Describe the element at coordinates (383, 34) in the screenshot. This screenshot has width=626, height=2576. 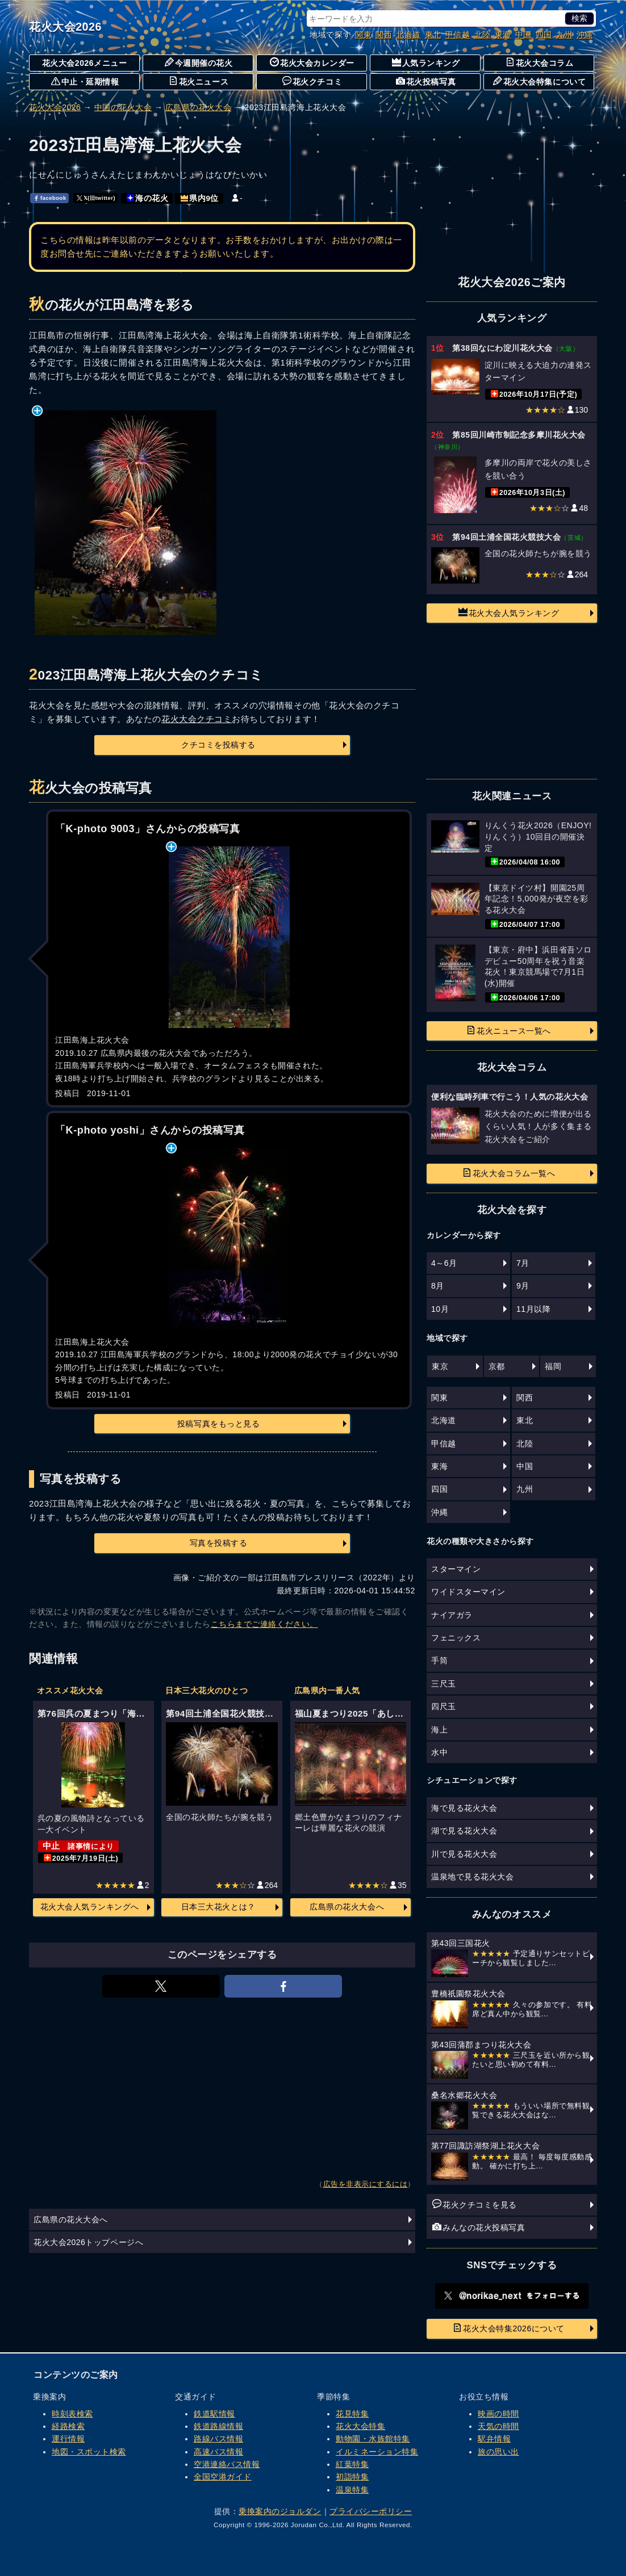
I see `関西` at that location.